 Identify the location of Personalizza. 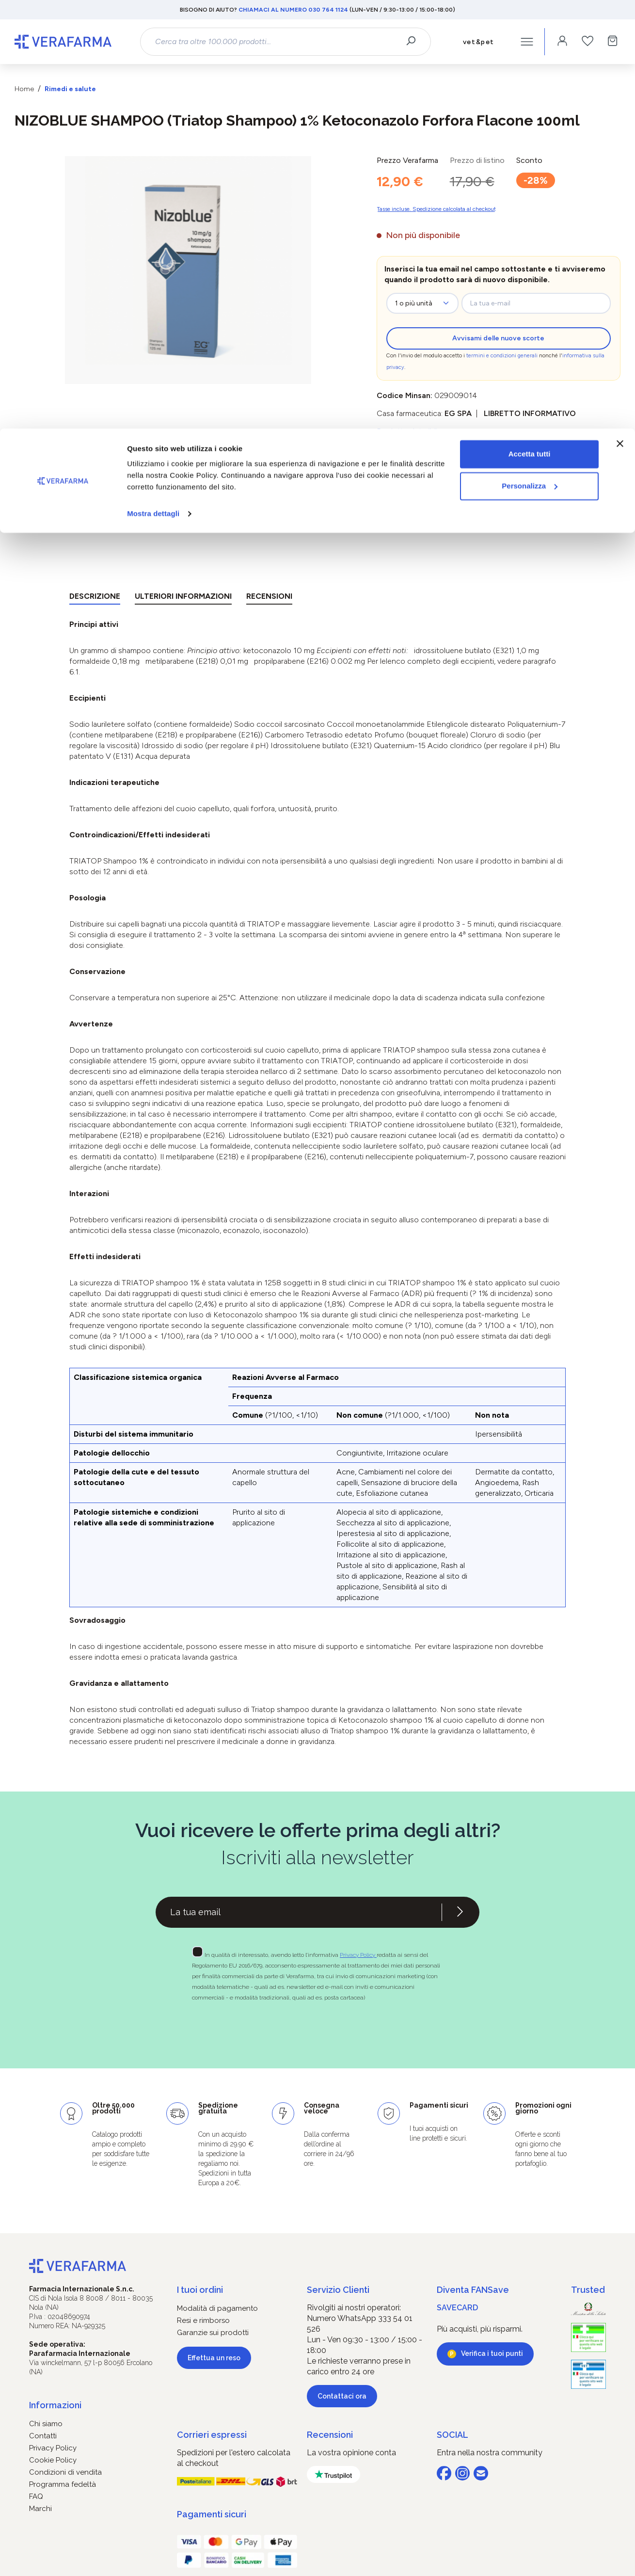
(529, 57).